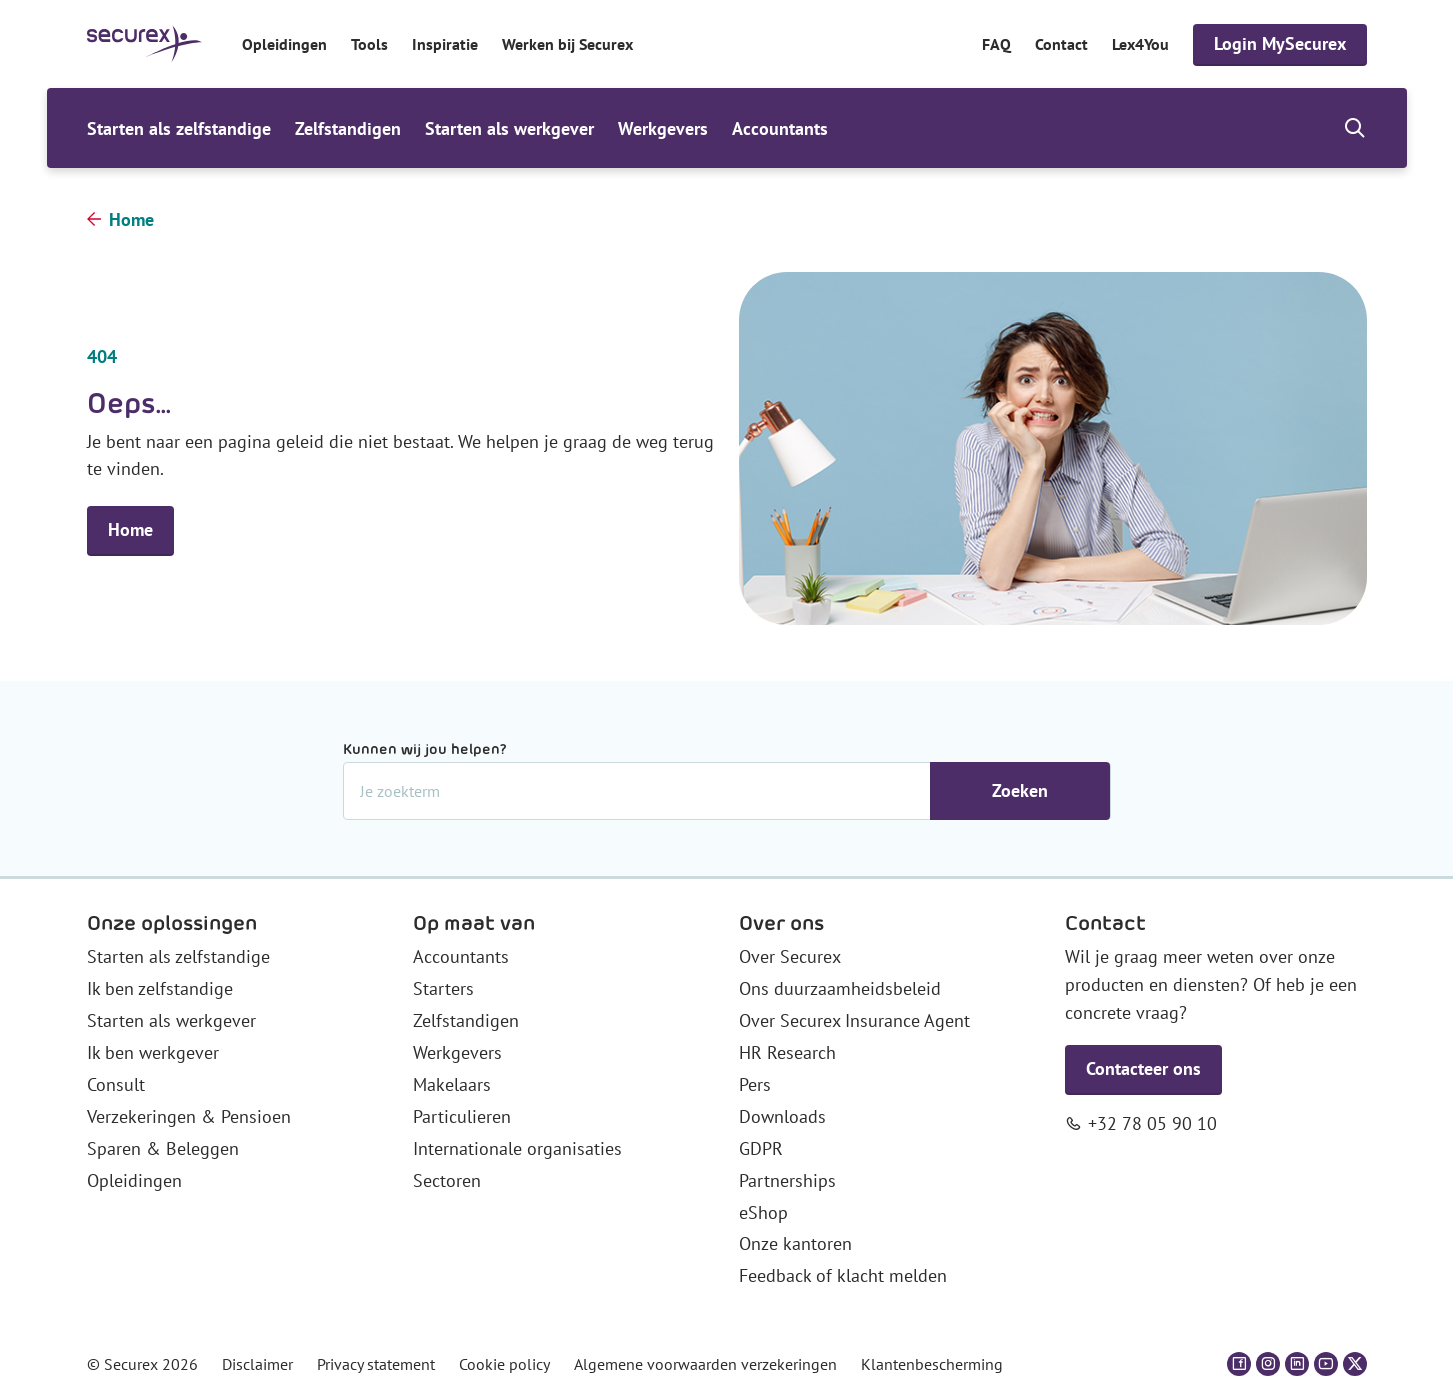  Describe the element at coordinates (1061, 44) in the screenshot. I see `Contact` at that location.